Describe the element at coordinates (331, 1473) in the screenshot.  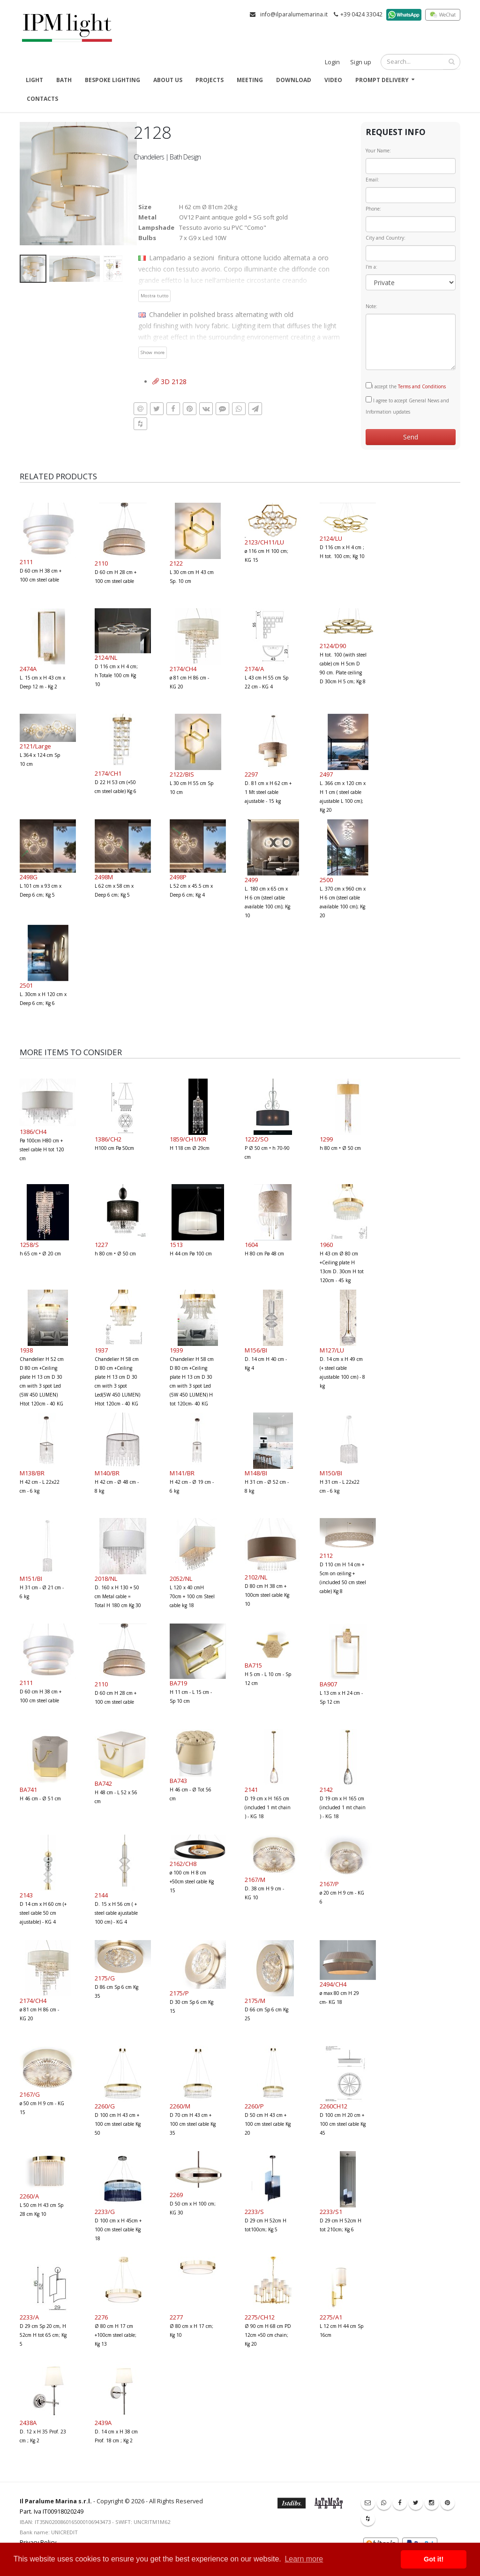
I see `M150/BI` at that location.